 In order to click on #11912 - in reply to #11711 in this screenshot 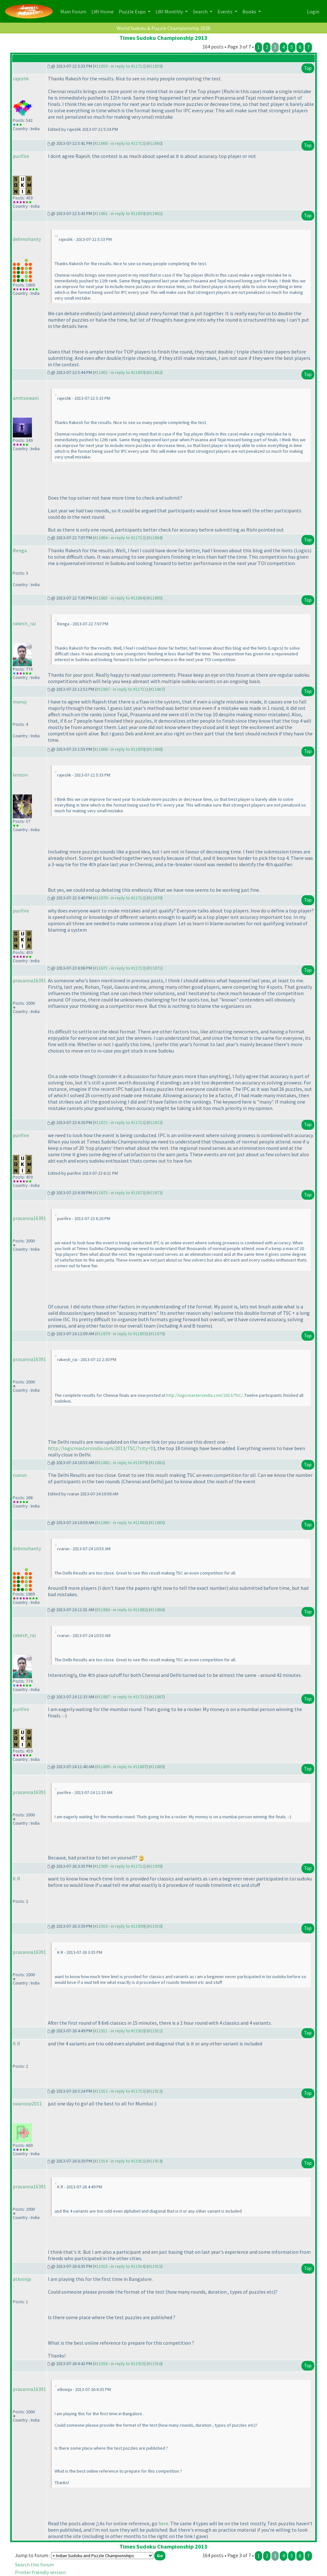, I will do `click(119, 2091)`.